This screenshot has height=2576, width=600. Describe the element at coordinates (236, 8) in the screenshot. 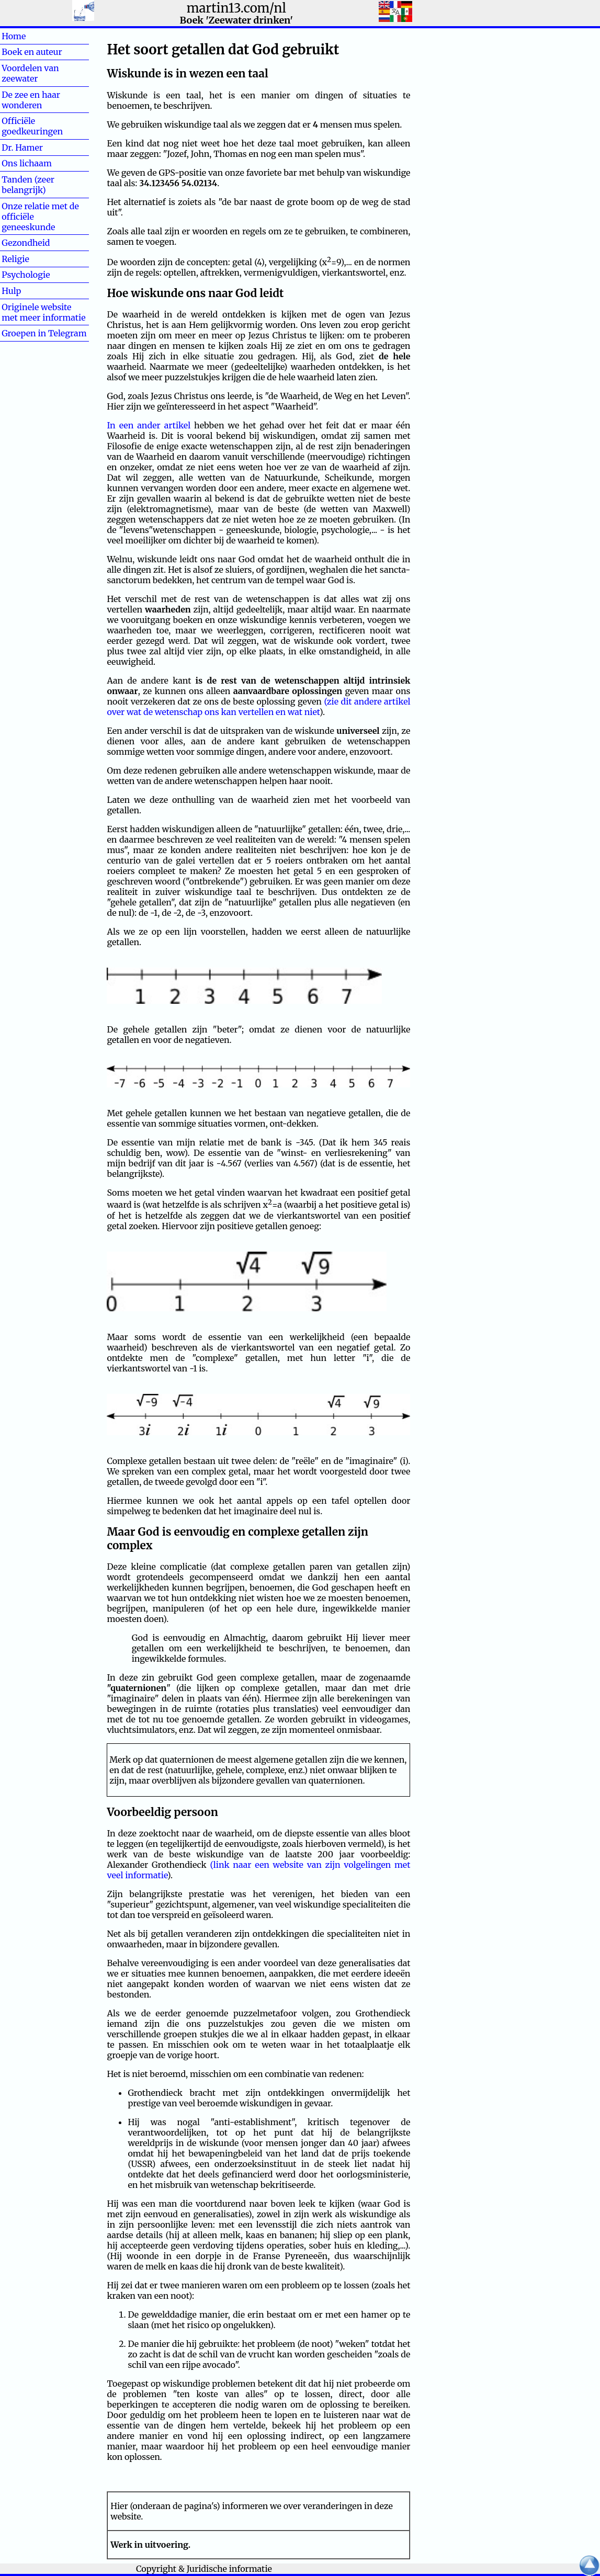

I see `martin13.com/nl` at that location.